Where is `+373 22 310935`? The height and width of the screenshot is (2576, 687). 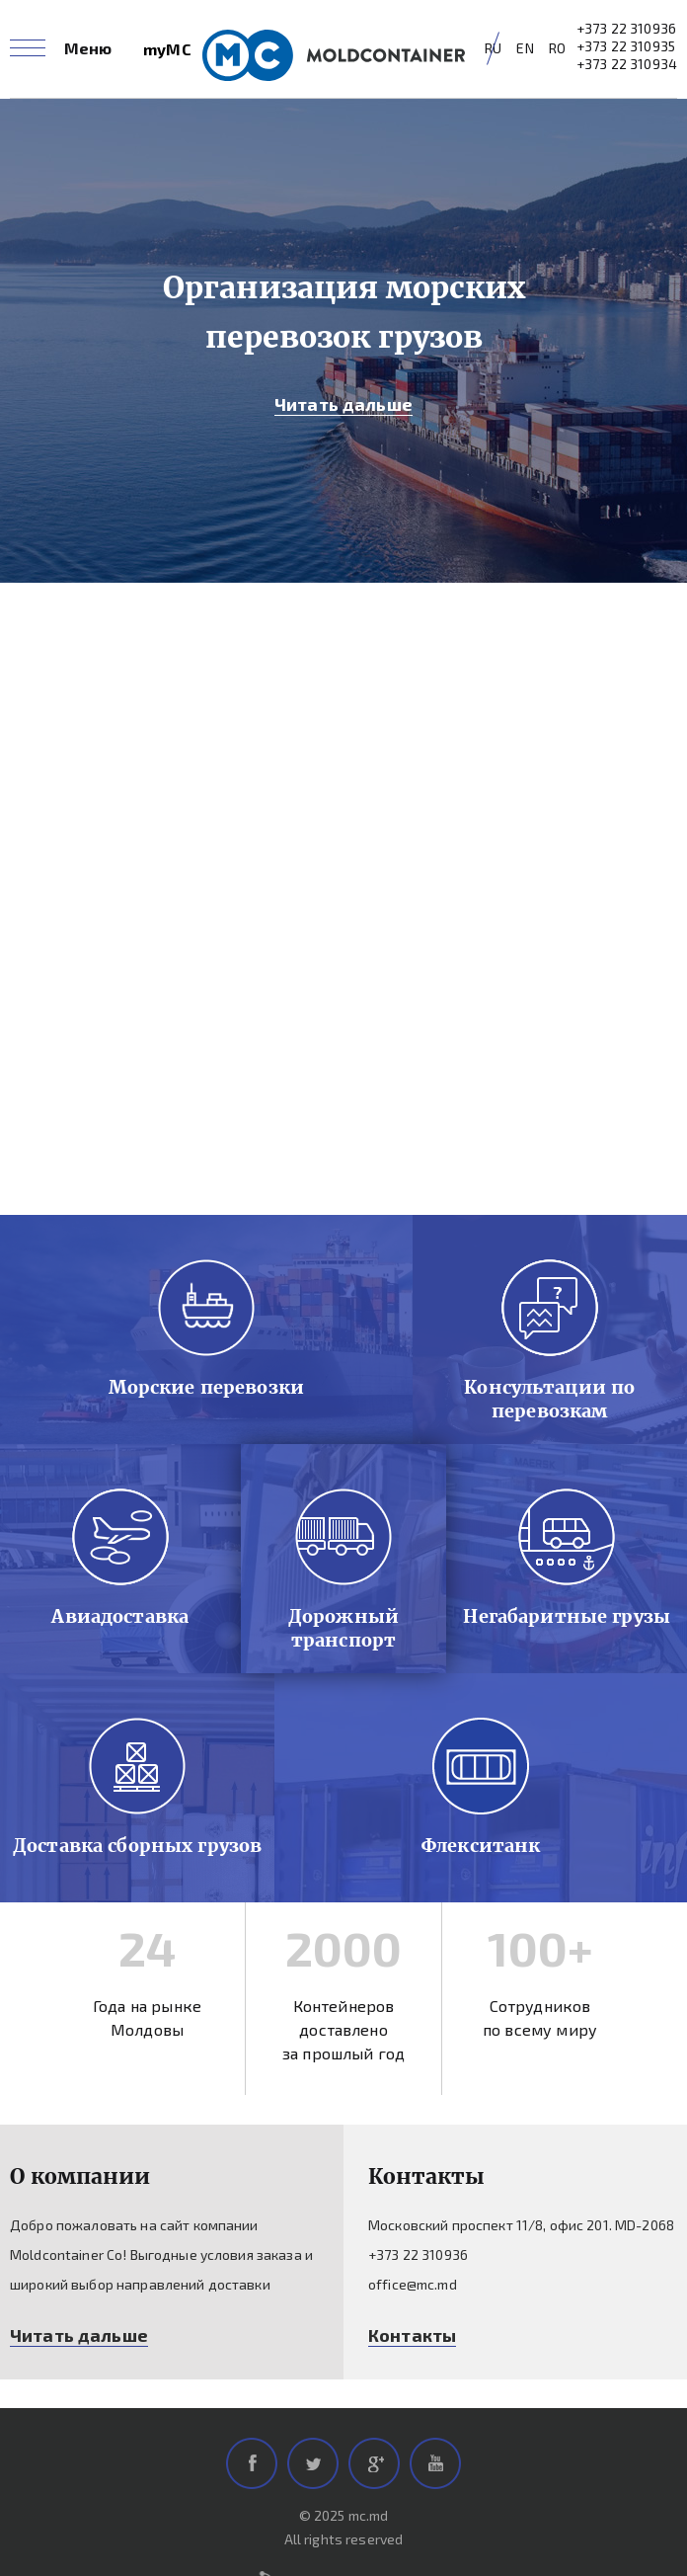 +373 22 310935 is located at coordinates (625, 46).